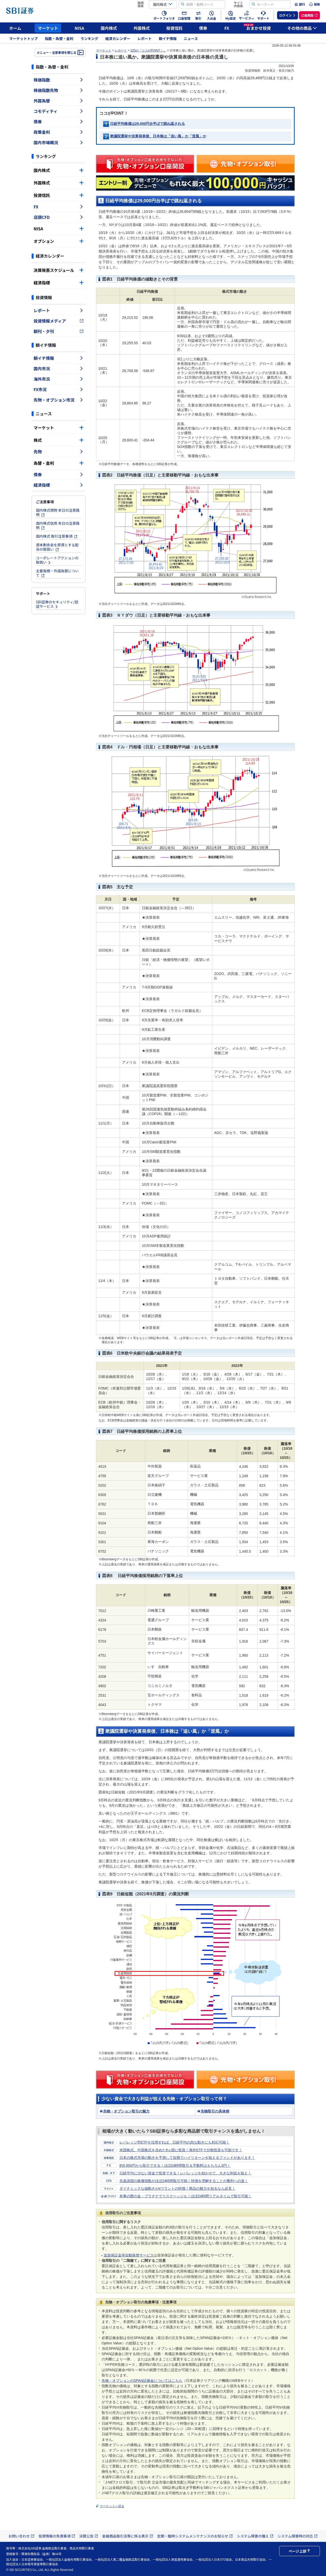 Image resolution: width=326 pixels, height=2576 pixels. Describe the element at coordinates (299, 4) in the screenshot. I see `[menuitem]` at that location.